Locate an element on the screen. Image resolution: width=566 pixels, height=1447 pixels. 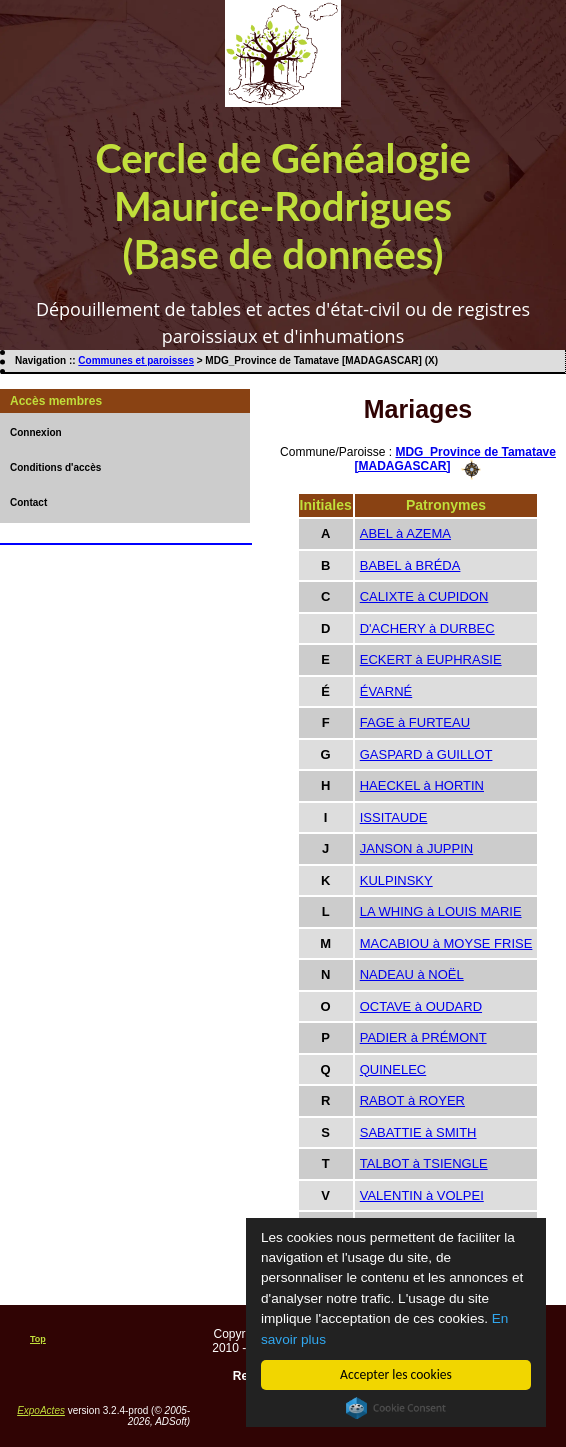
KULPINSKY is located at coordinates (396, 880).